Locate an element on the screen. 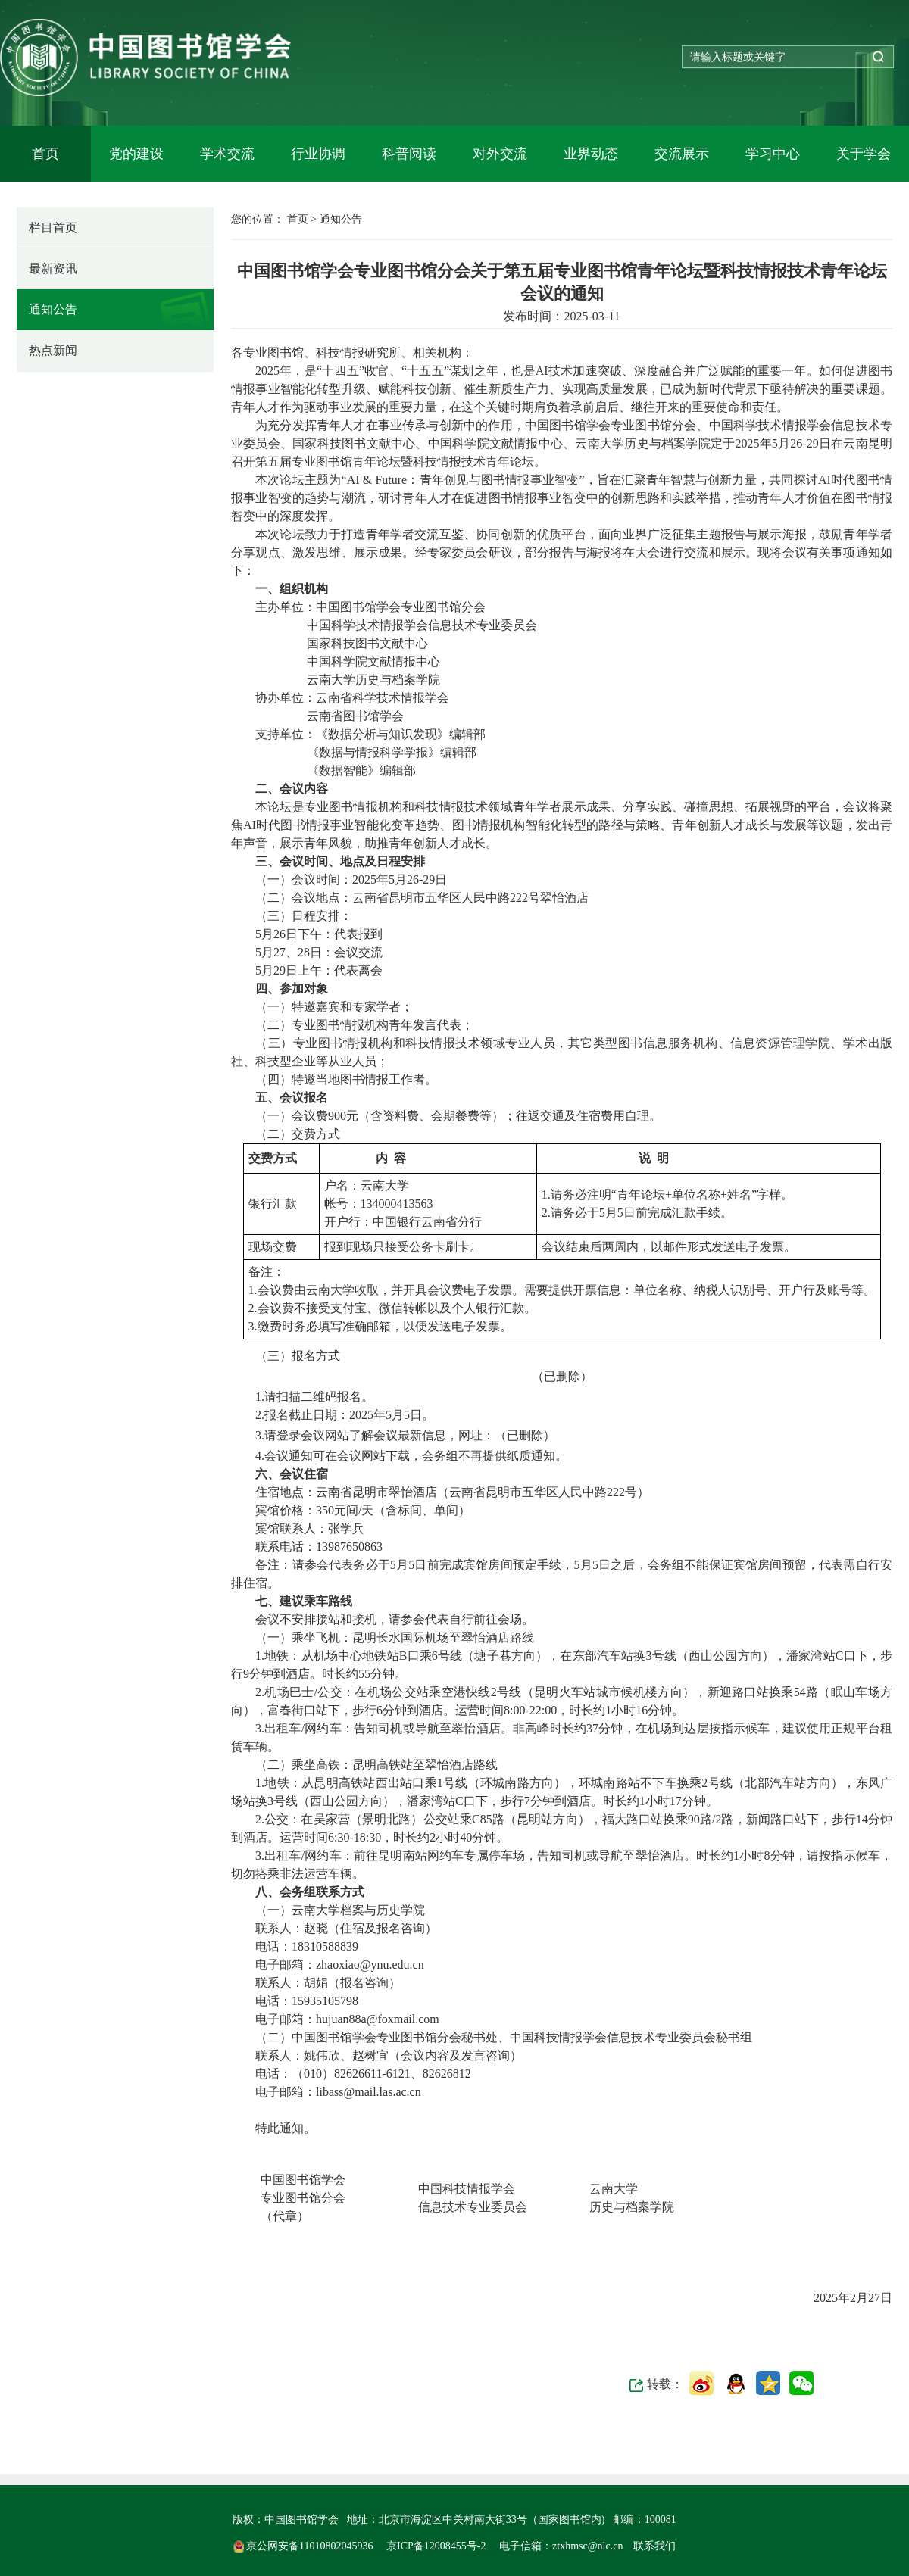  关于学会 is located at coordinates (863, 153).